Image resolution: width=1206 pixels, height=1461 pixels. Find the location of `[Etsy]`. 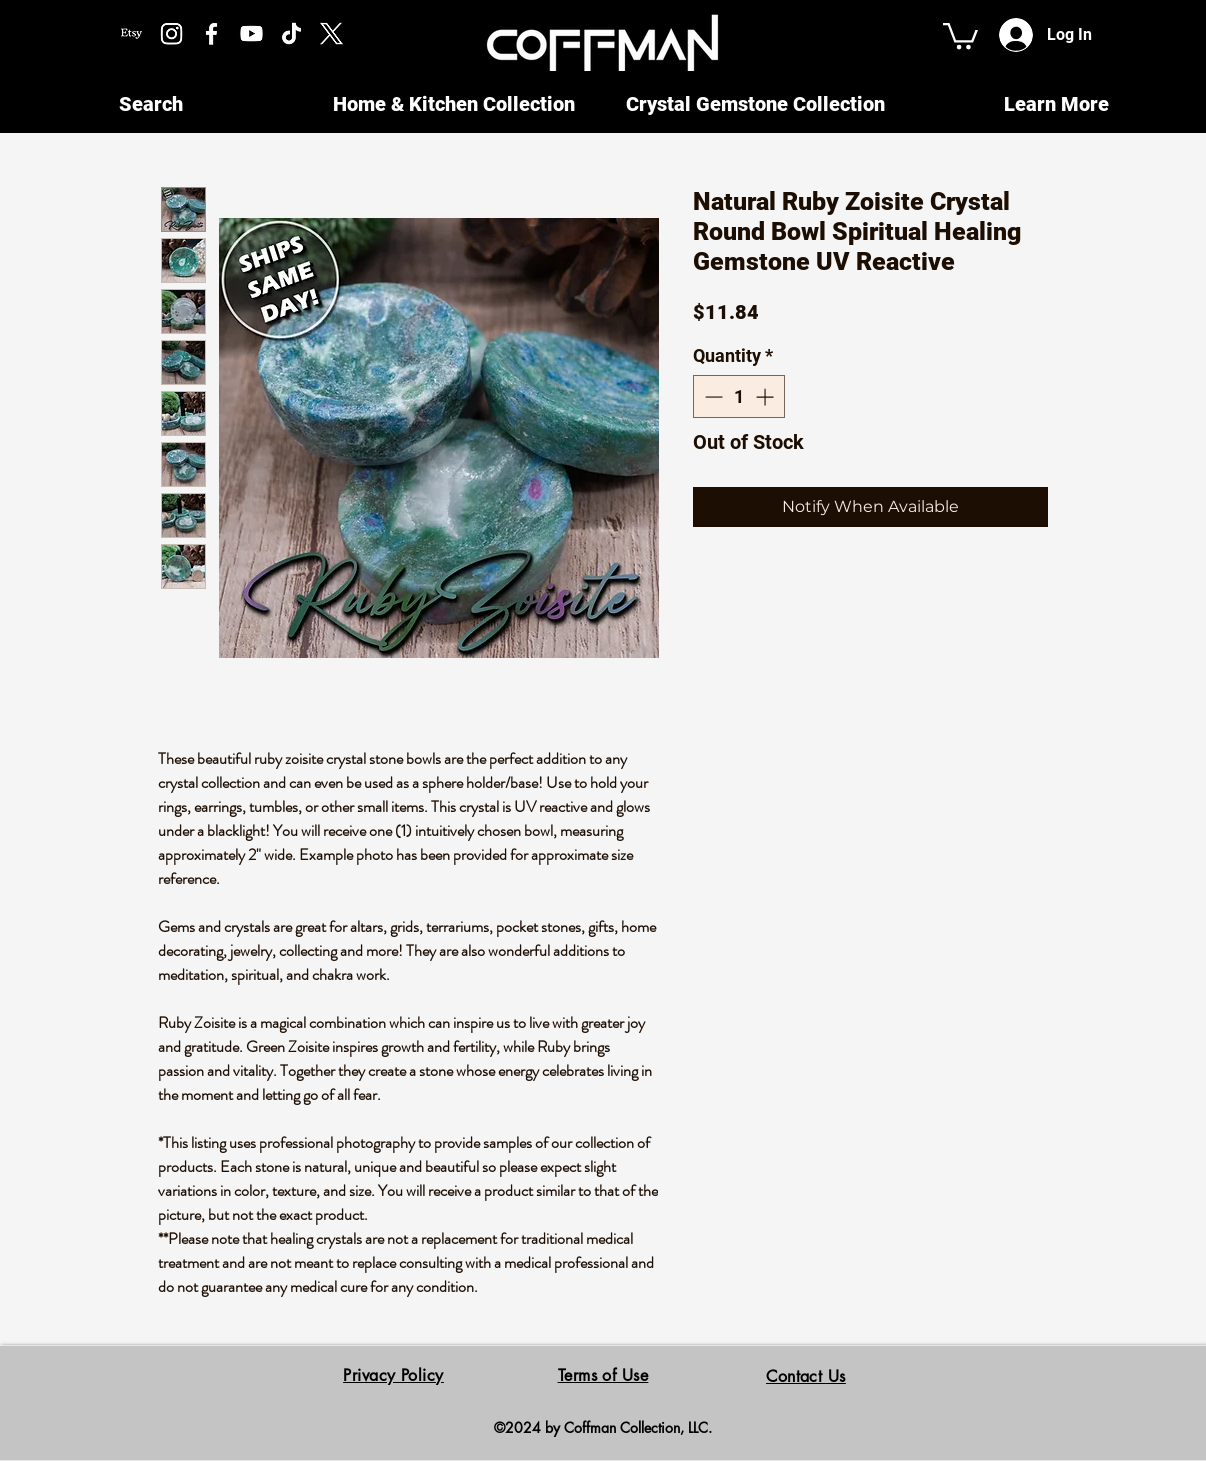

[Etsy] is located at coordinates (131, 33).